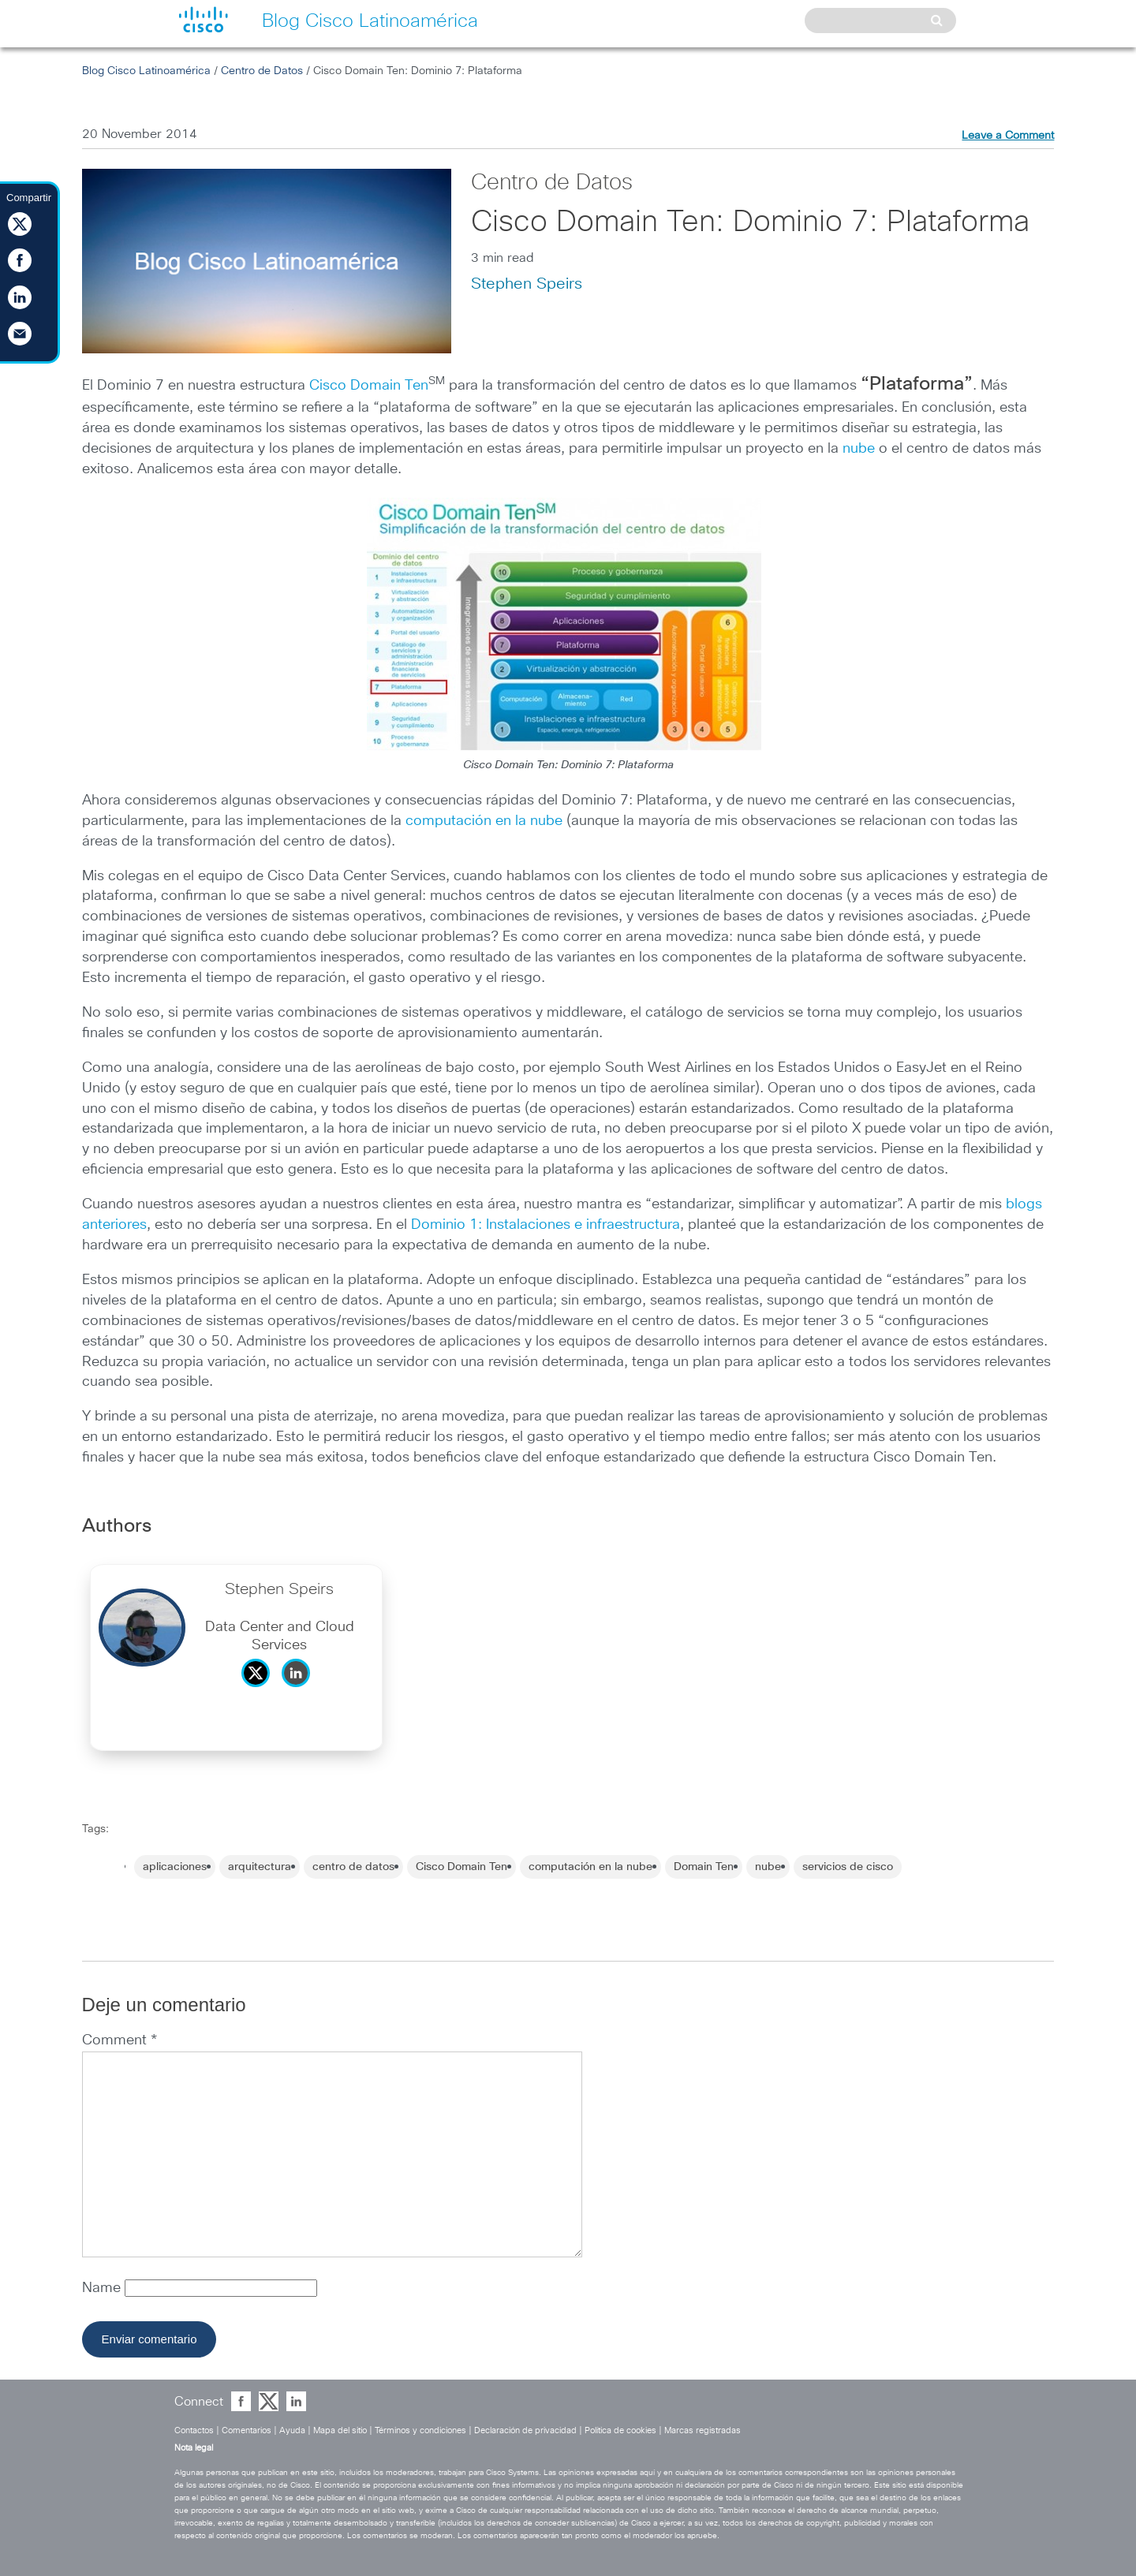  What do you see at coordinates (175, 1866) in the screenshot?
I see `aplicaciones` at bounding box center [175, 1866].